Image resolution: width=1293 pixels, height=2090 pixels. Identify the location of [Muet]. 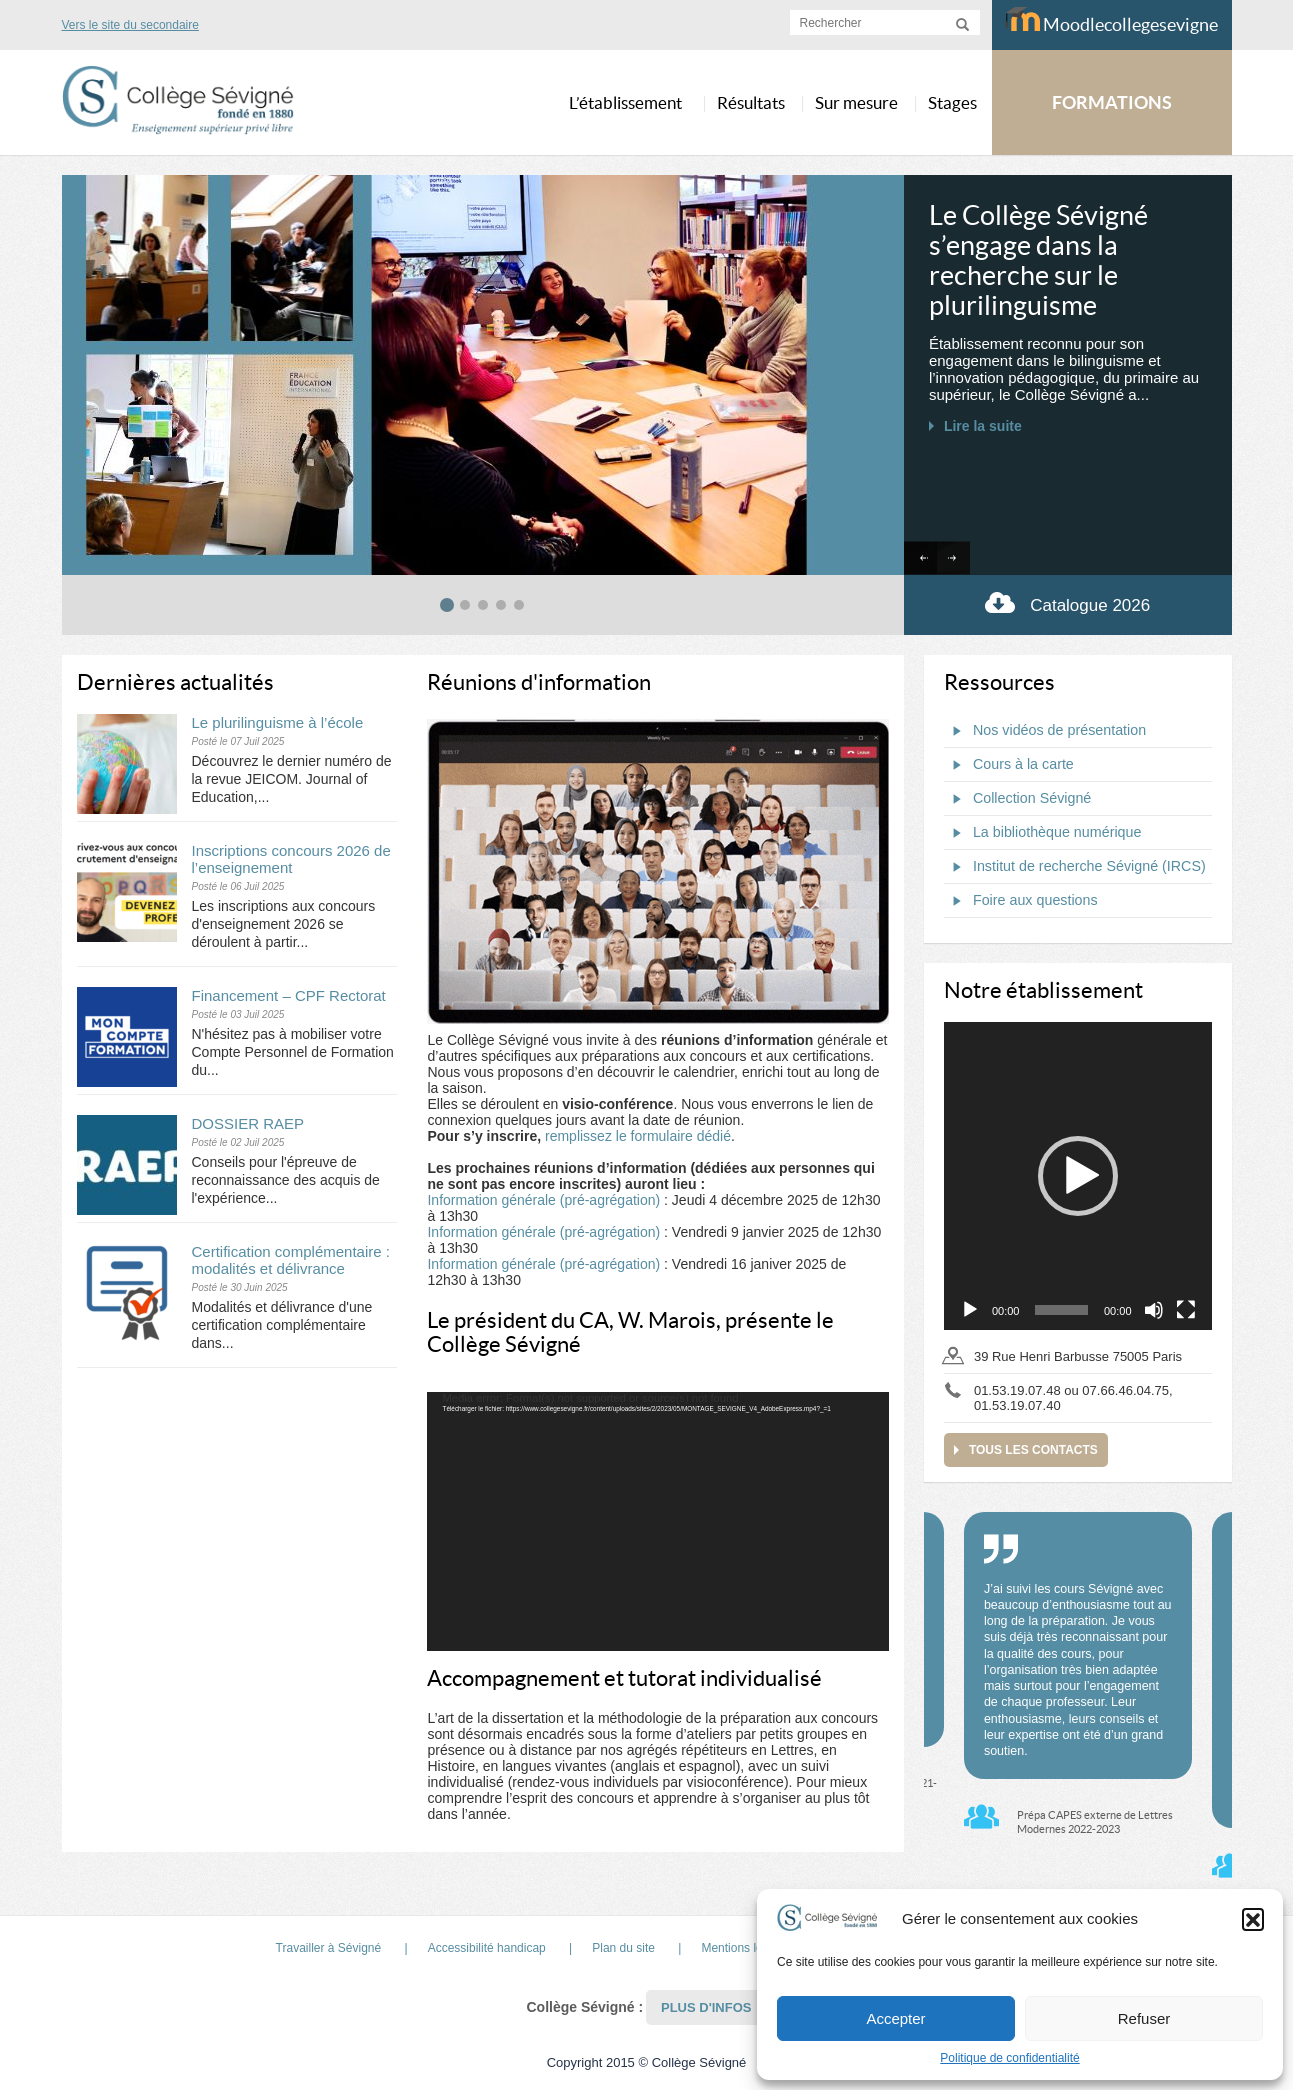
(1154, 1310).